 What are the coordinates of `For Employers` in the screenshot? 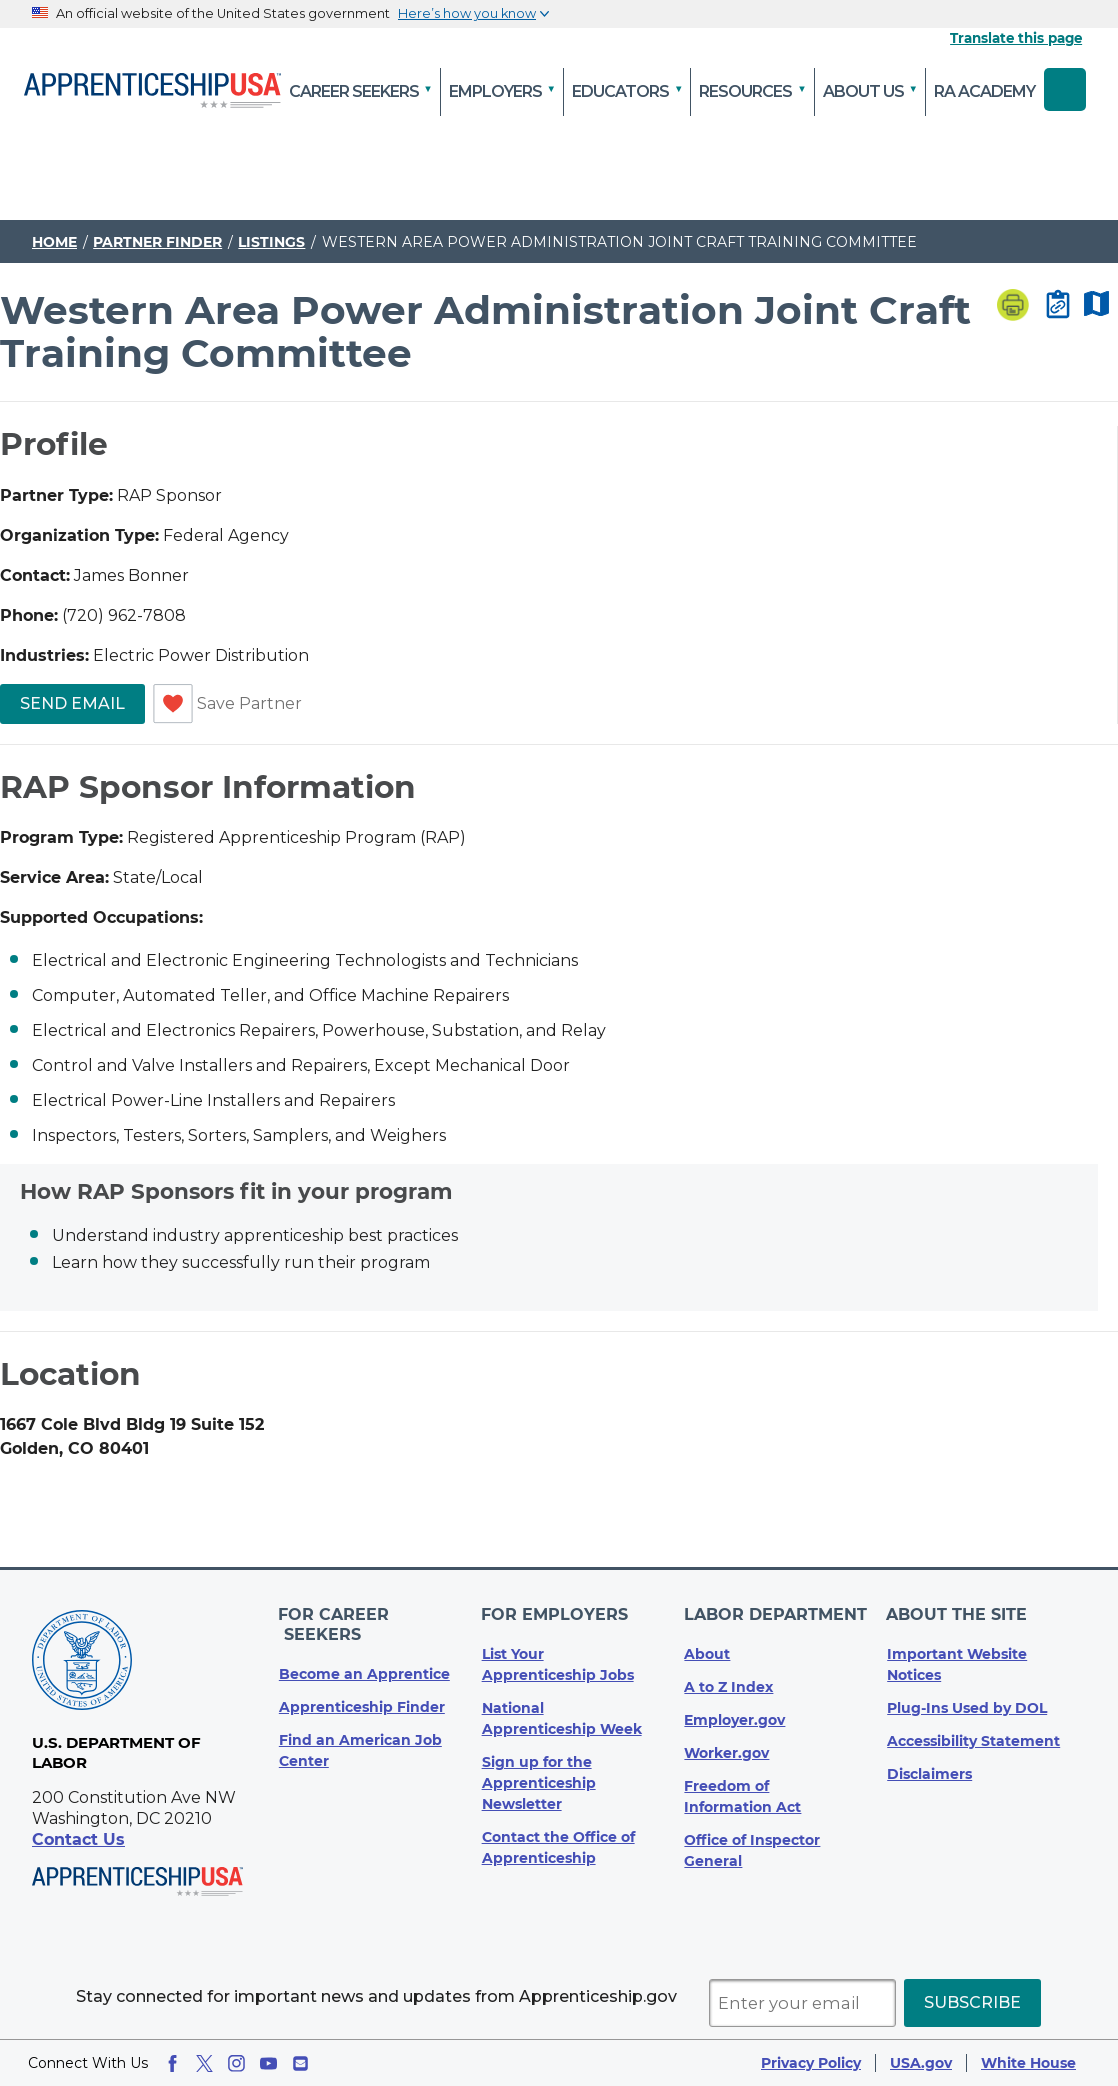 It's located at (555, 1613).